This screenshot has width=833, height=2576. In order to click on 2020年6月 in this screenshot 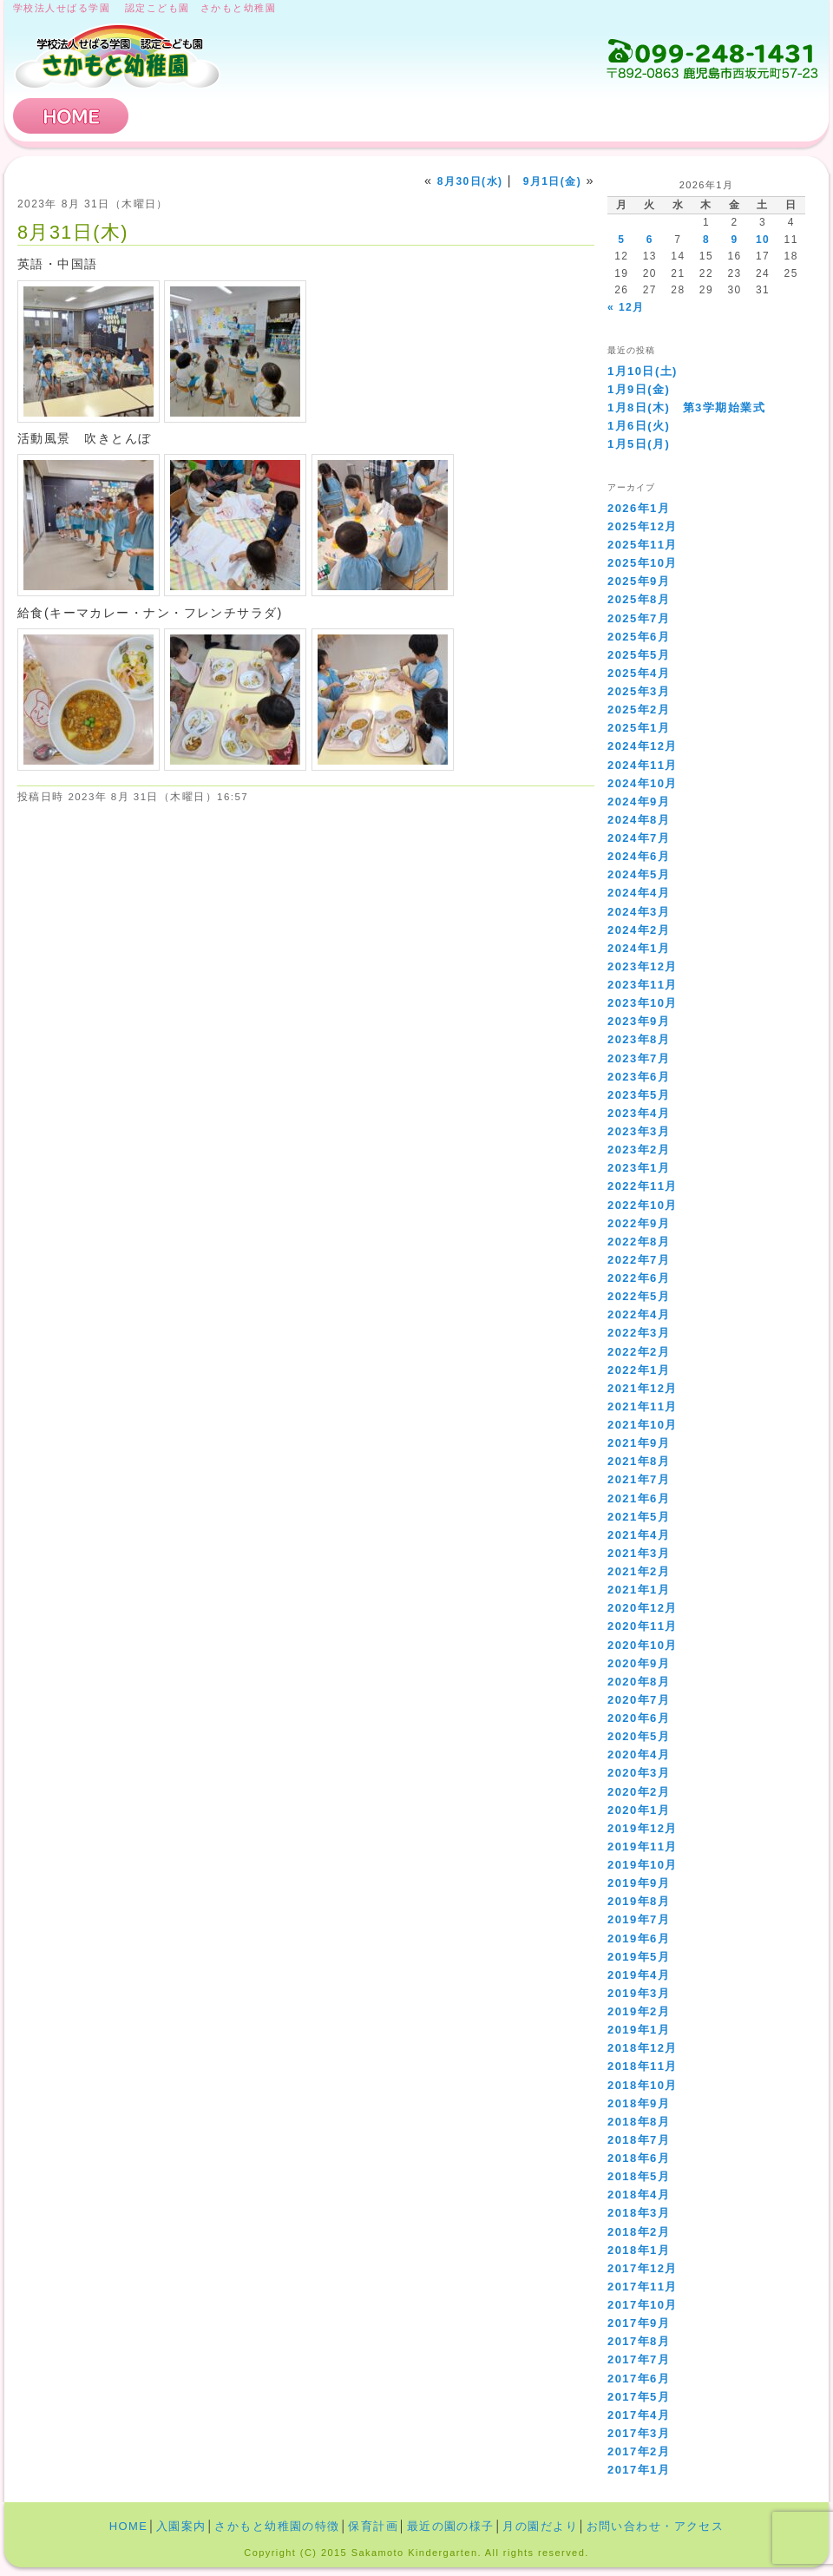, I will do `click(638, 1718)`.